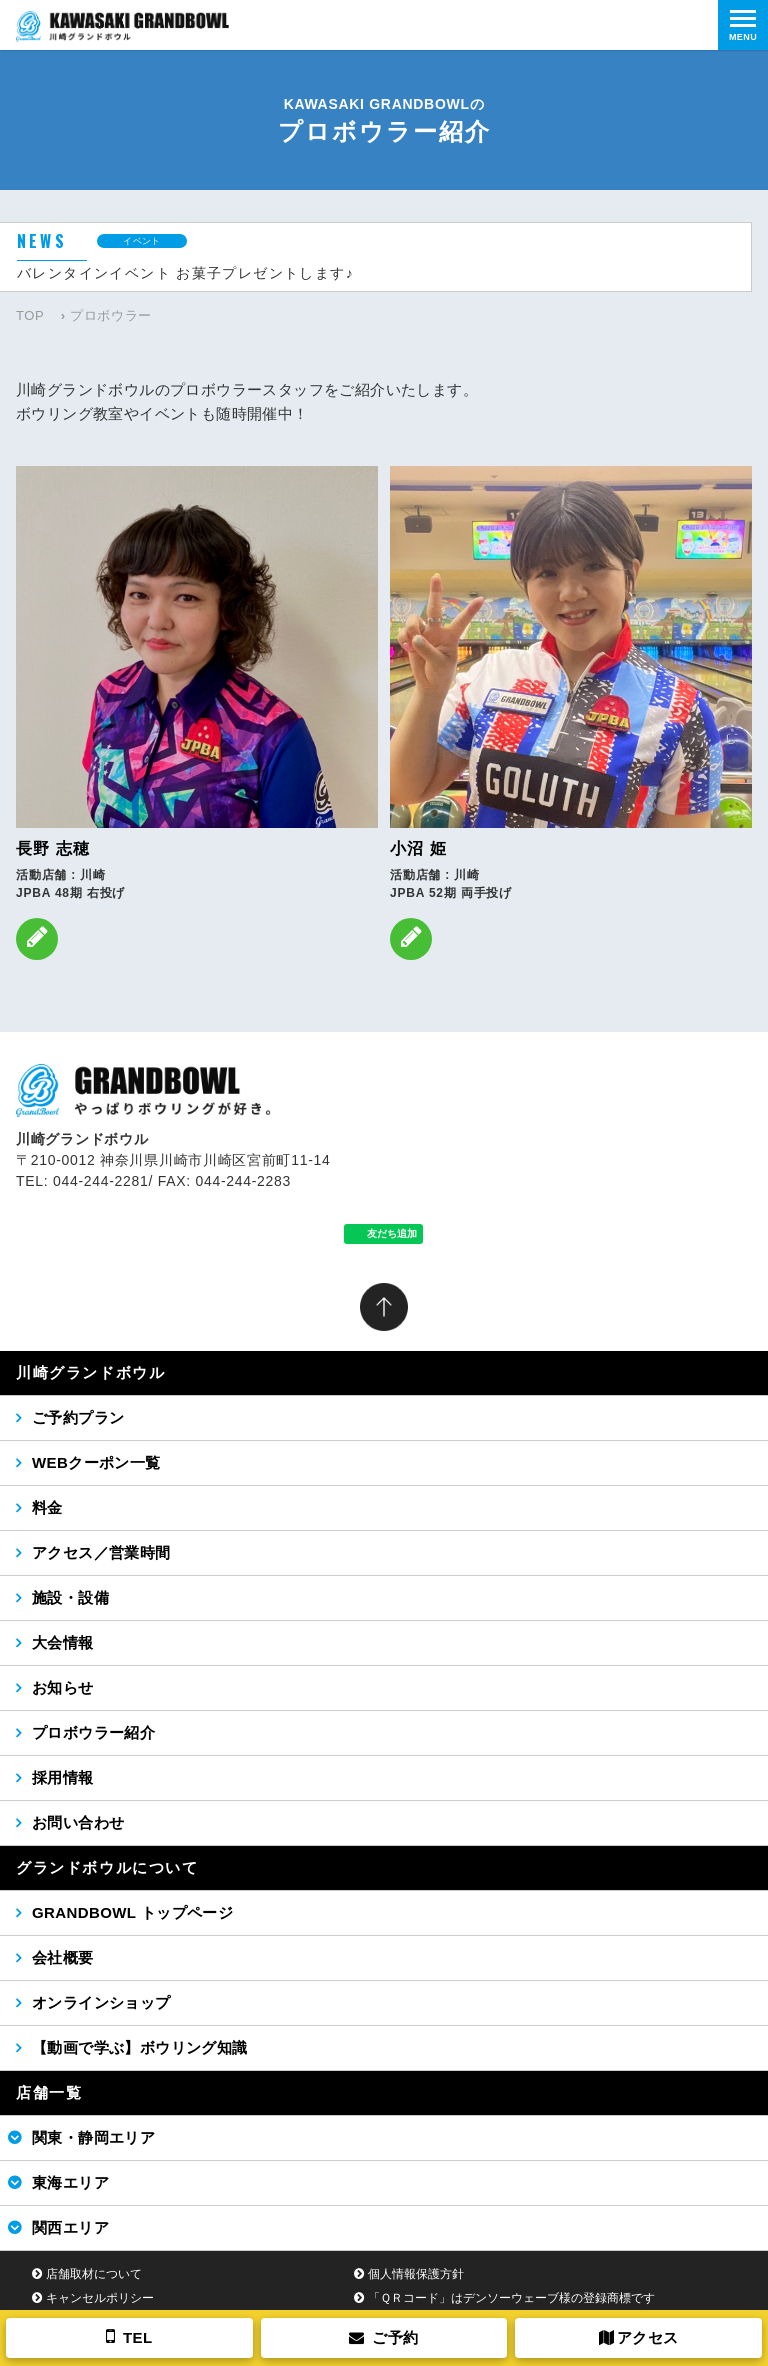  I want to click on 大会情報, so click(63, 1642).